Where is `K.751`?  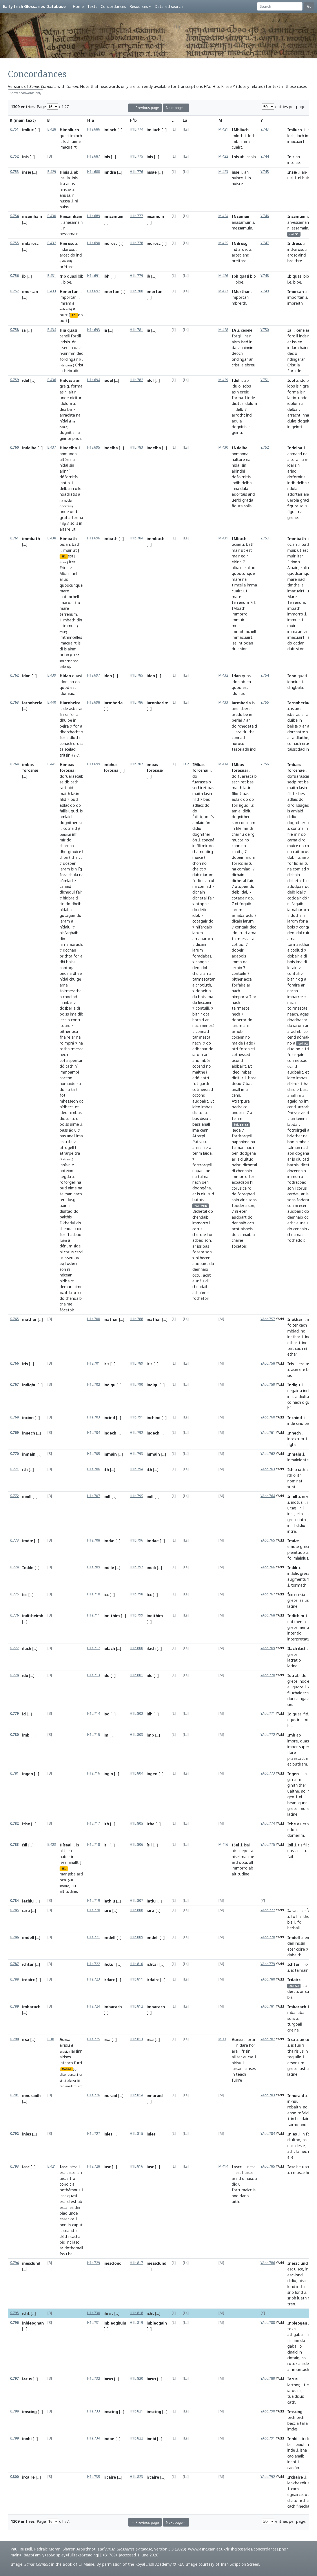
K.751 is located at coordinates (14, 129).